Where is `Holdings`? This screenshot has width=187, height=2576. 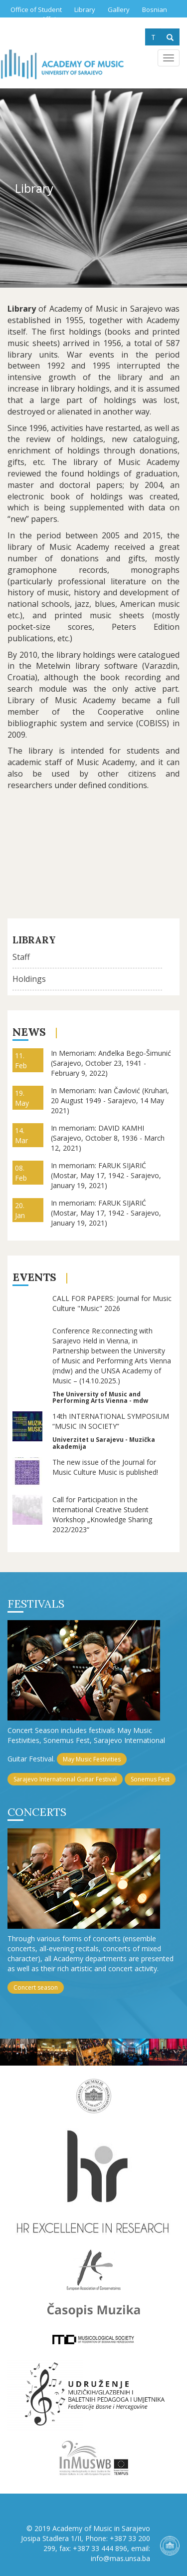
Holdings is located at coordinates (29, 978).